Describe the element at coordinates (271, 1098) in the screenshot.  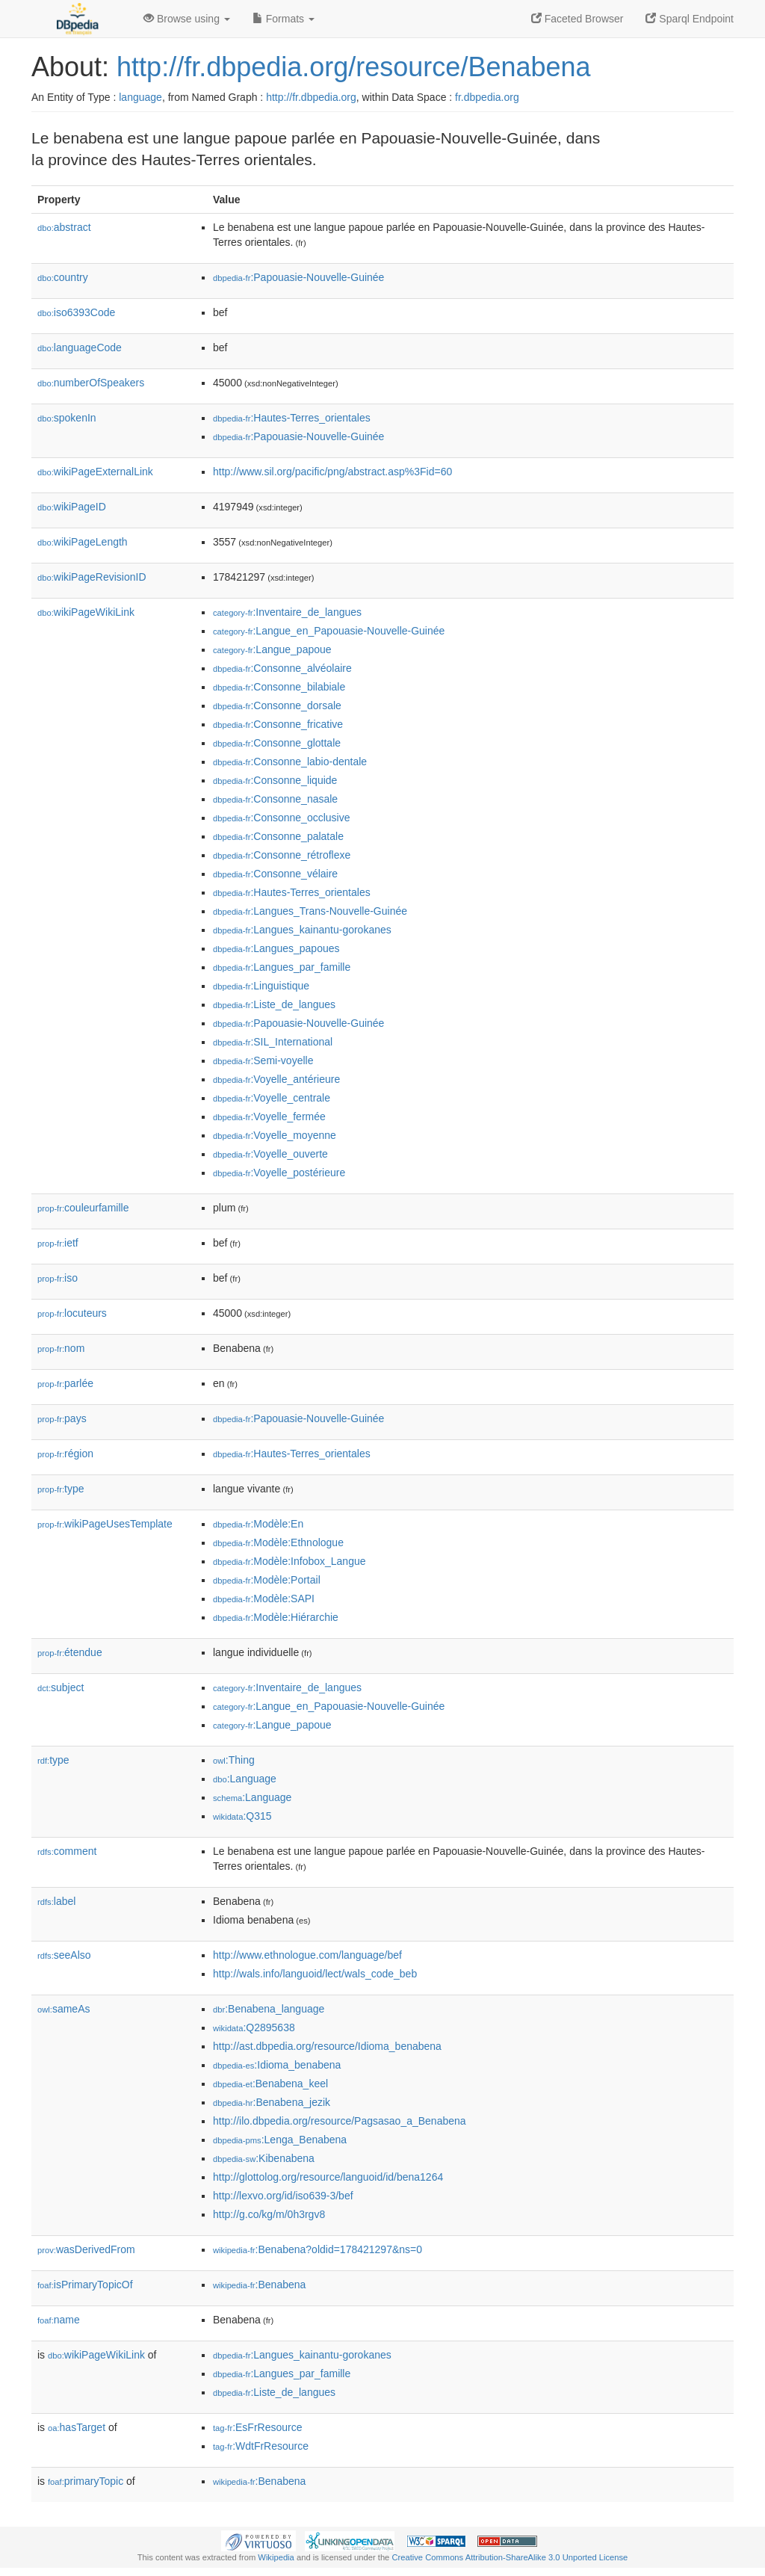
I see `:Voyelle_centrale` at that location.